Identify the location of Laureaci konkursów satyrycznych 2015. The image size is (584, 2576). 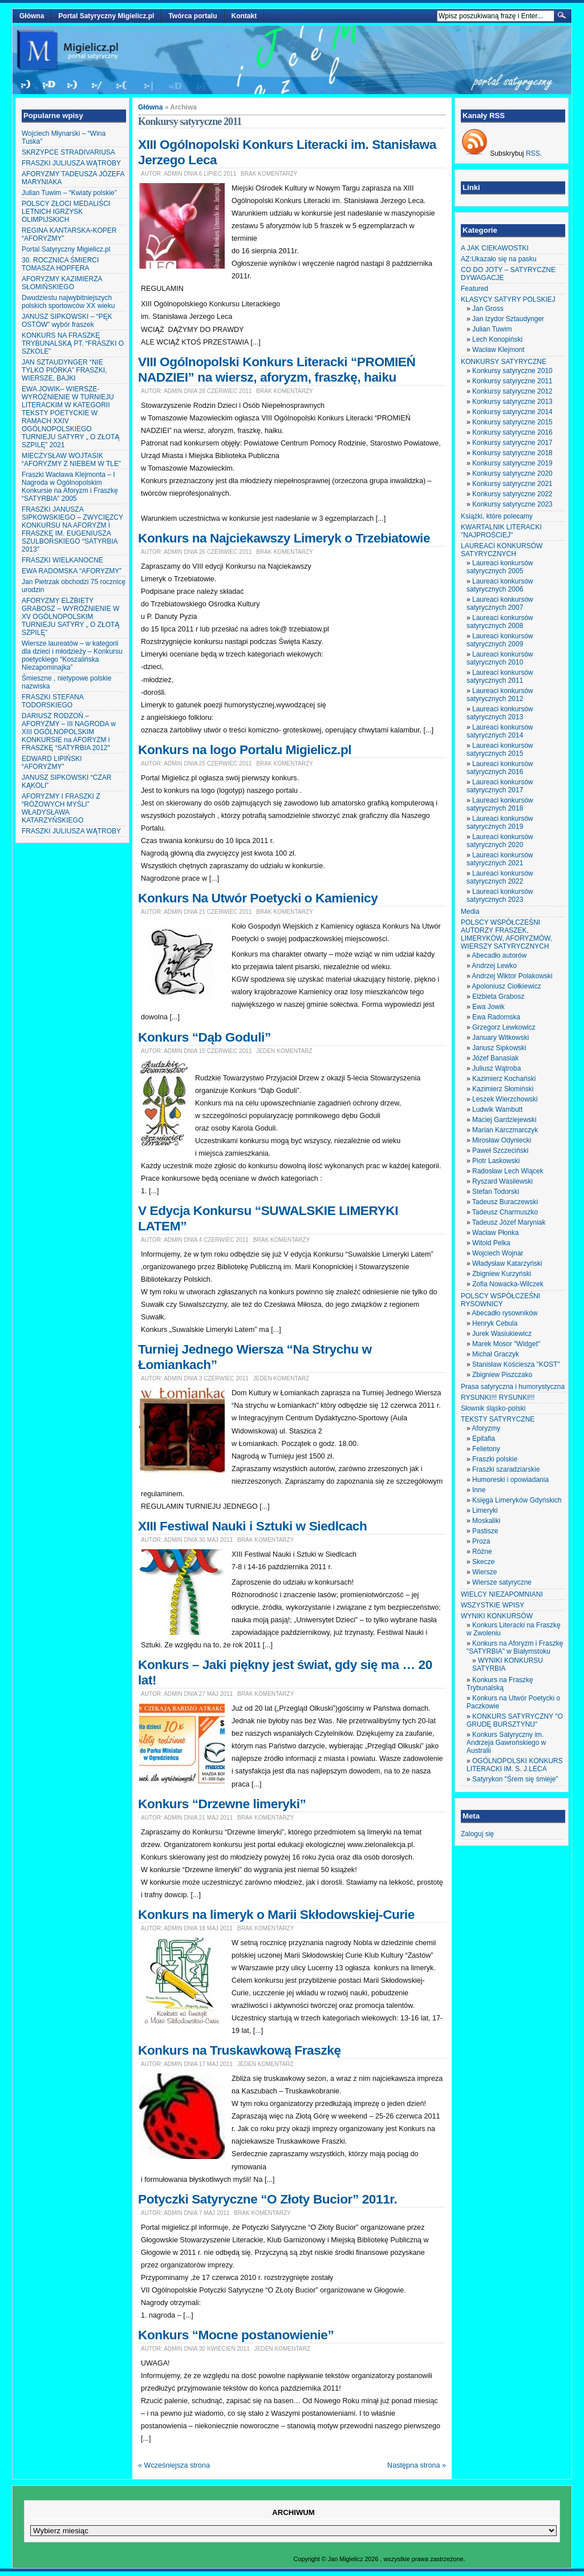
(500, 750).